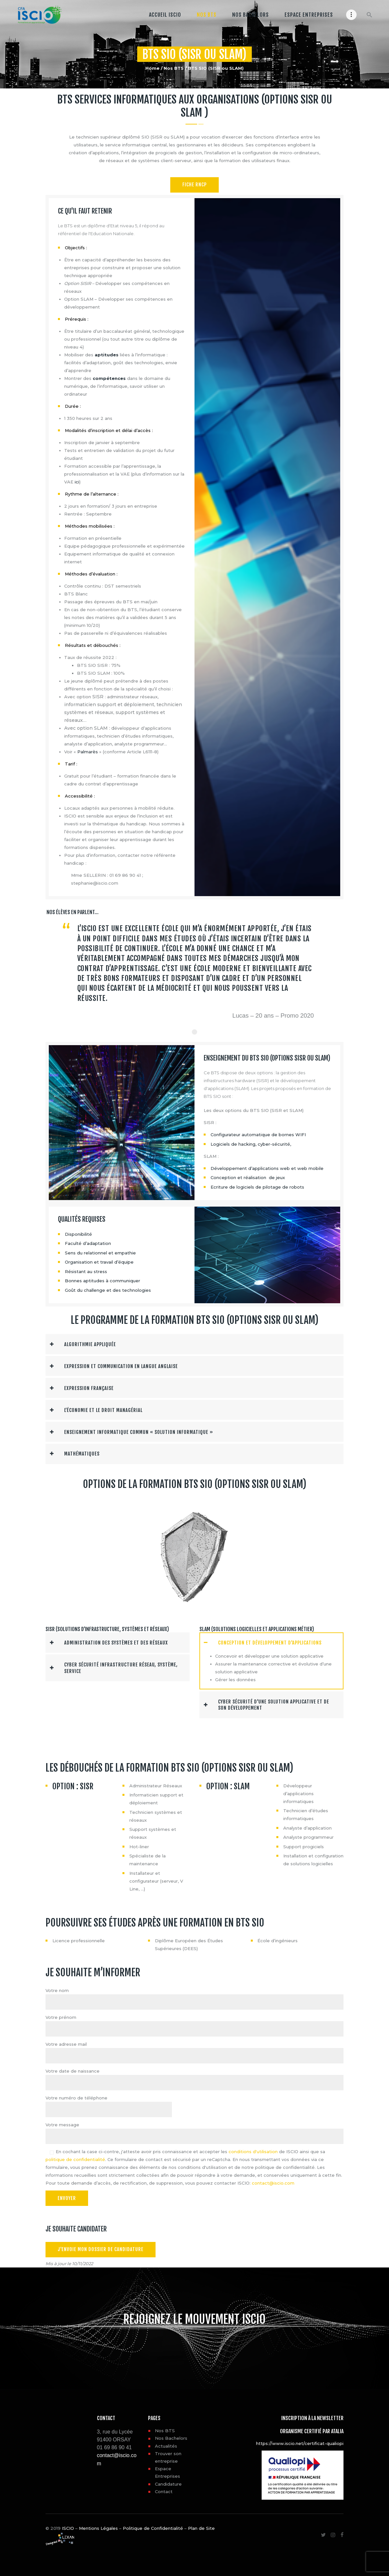 The image size is (389, 2576). I want to click on Candidature, so click(168, 2481).